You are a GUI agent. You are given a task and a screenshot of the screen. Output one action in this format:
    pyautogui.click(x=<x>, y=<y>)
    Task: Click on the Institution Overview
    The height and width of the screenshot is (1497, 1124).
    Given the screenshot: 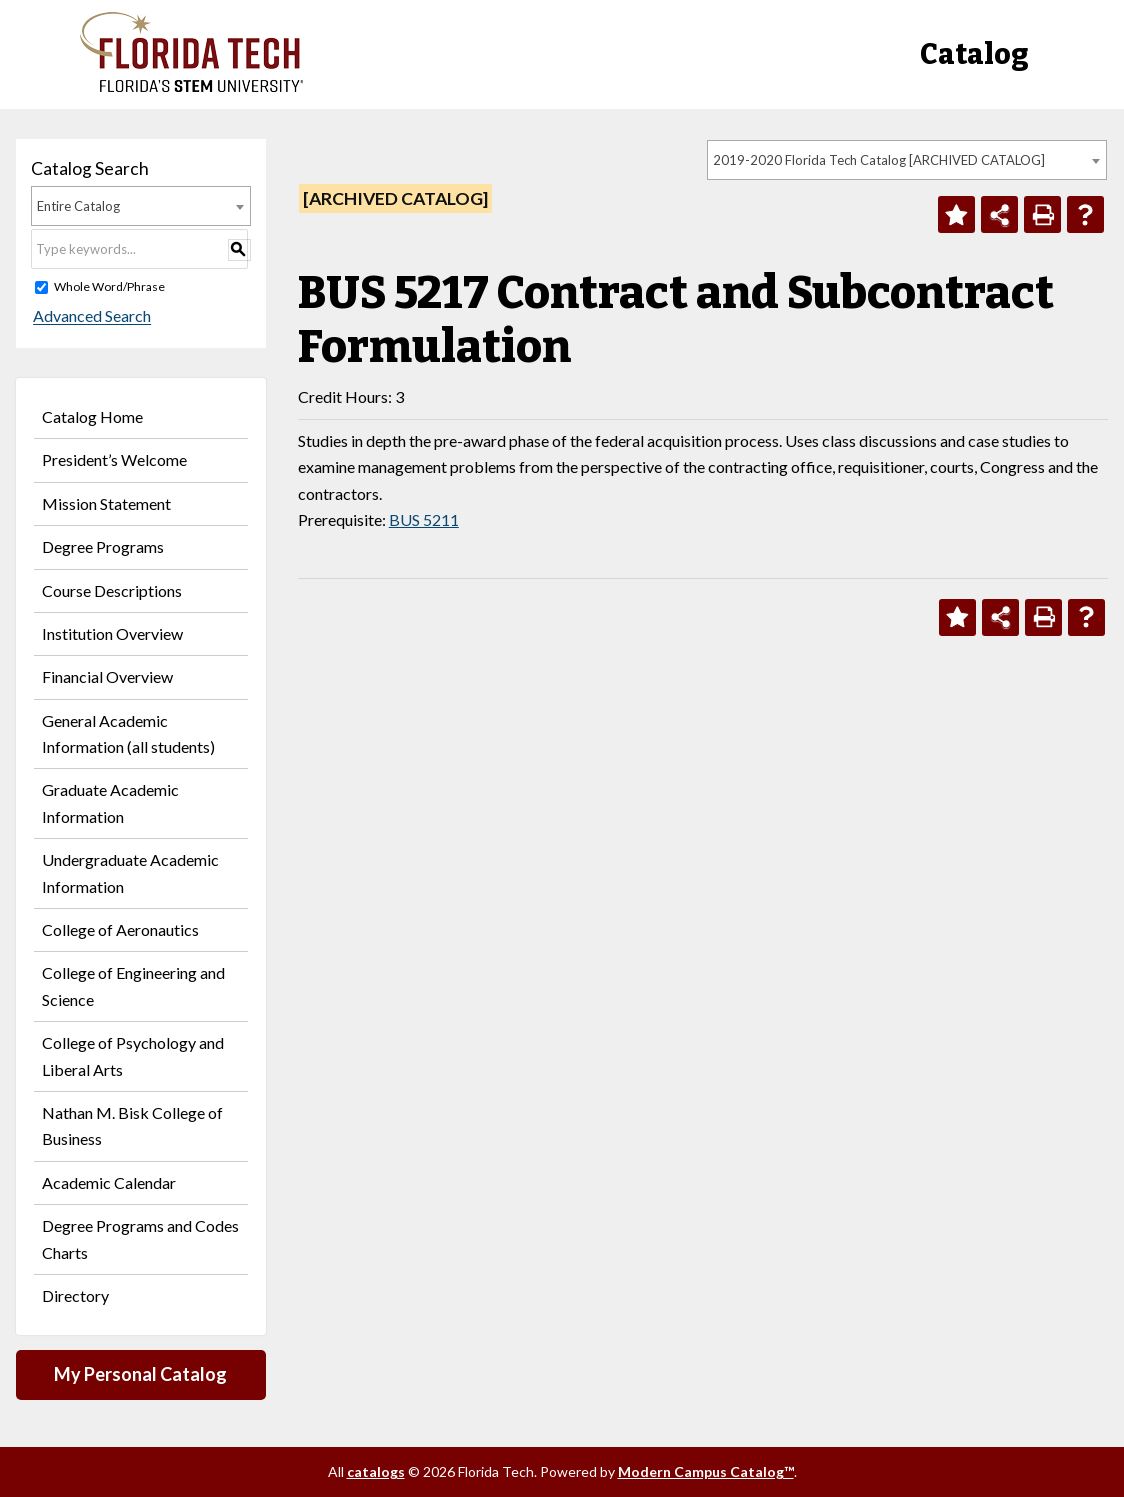 What is the action you would take?
    pyautogui.click(x=112, y=633)
    